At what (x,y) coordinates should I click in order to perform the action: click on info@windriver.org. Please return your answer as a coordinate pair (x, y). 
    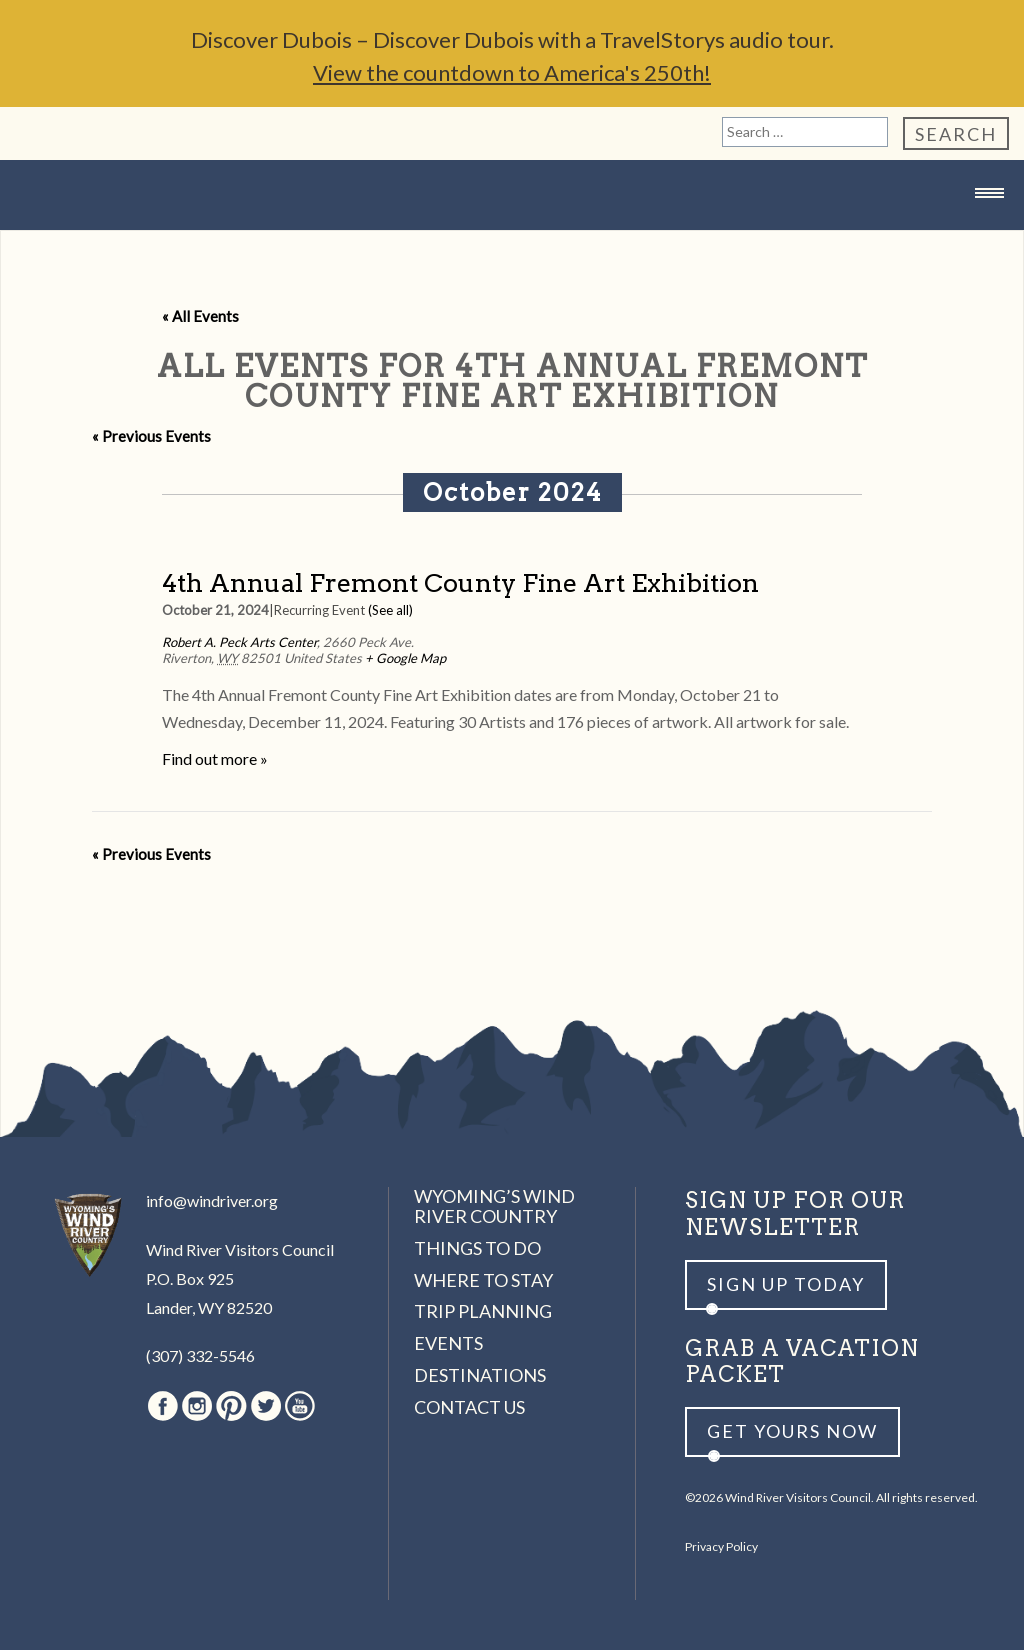
    Looking at the image, I should click on (212, 1200).